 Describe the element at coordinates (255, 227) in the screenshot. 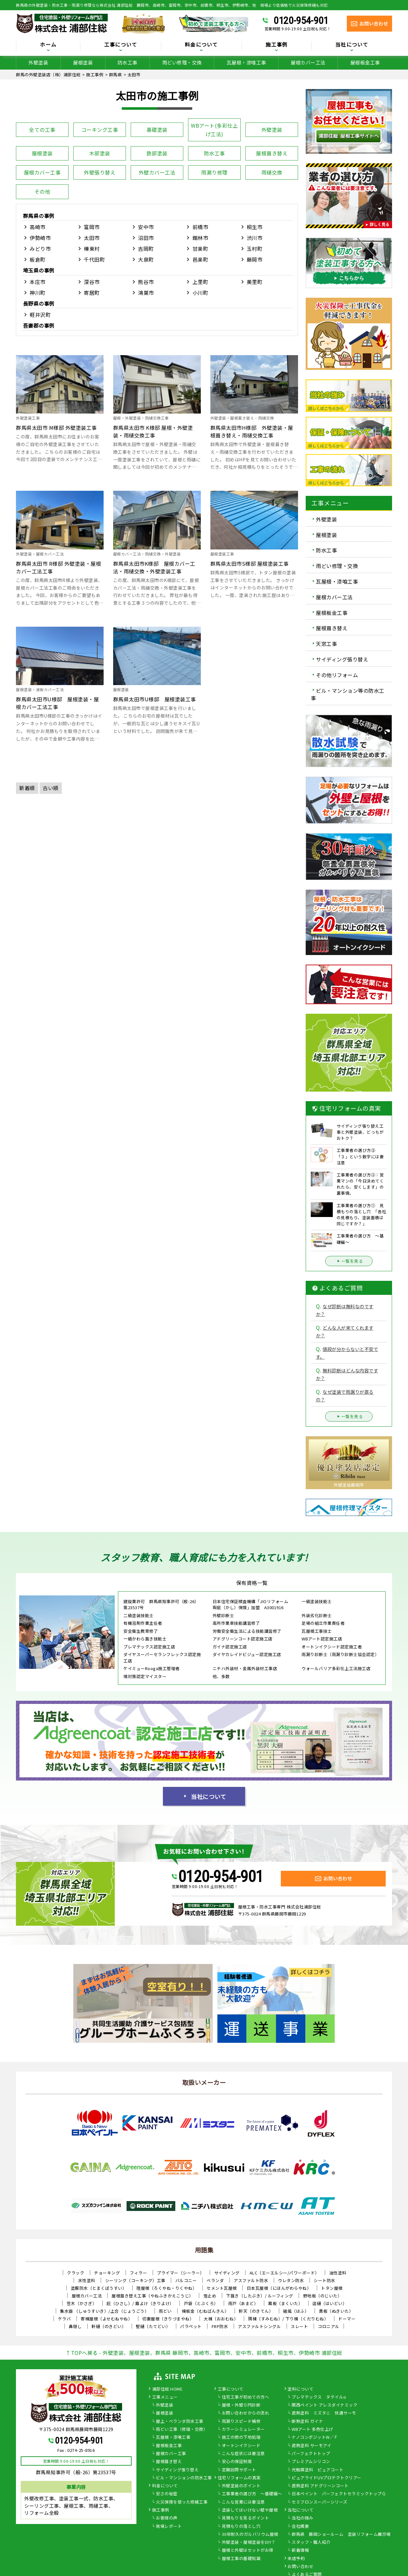

I see `桐生市` at that location.